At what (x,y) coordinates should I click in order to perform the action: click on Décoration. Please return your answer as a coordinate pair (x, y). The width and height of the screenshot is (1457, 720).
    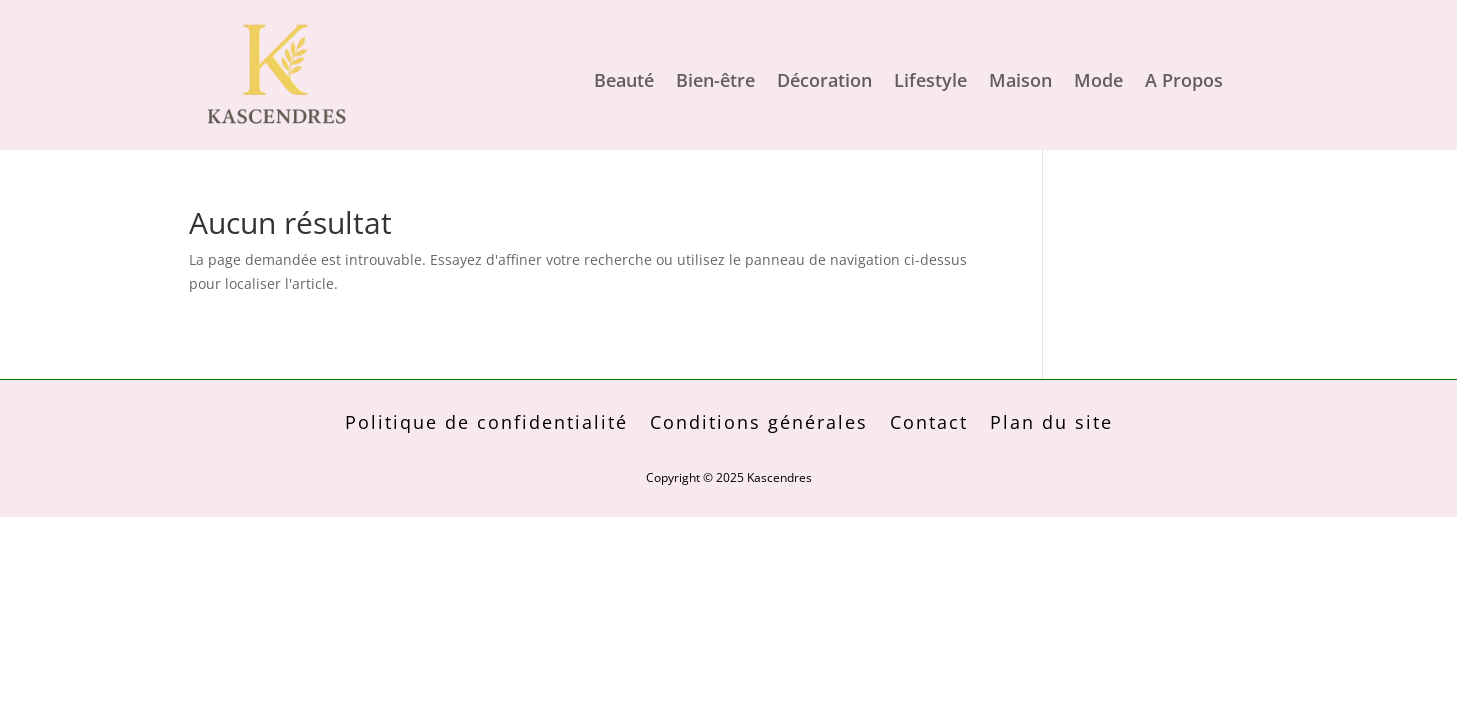
    Looking at the image, I should click on (824, 82).